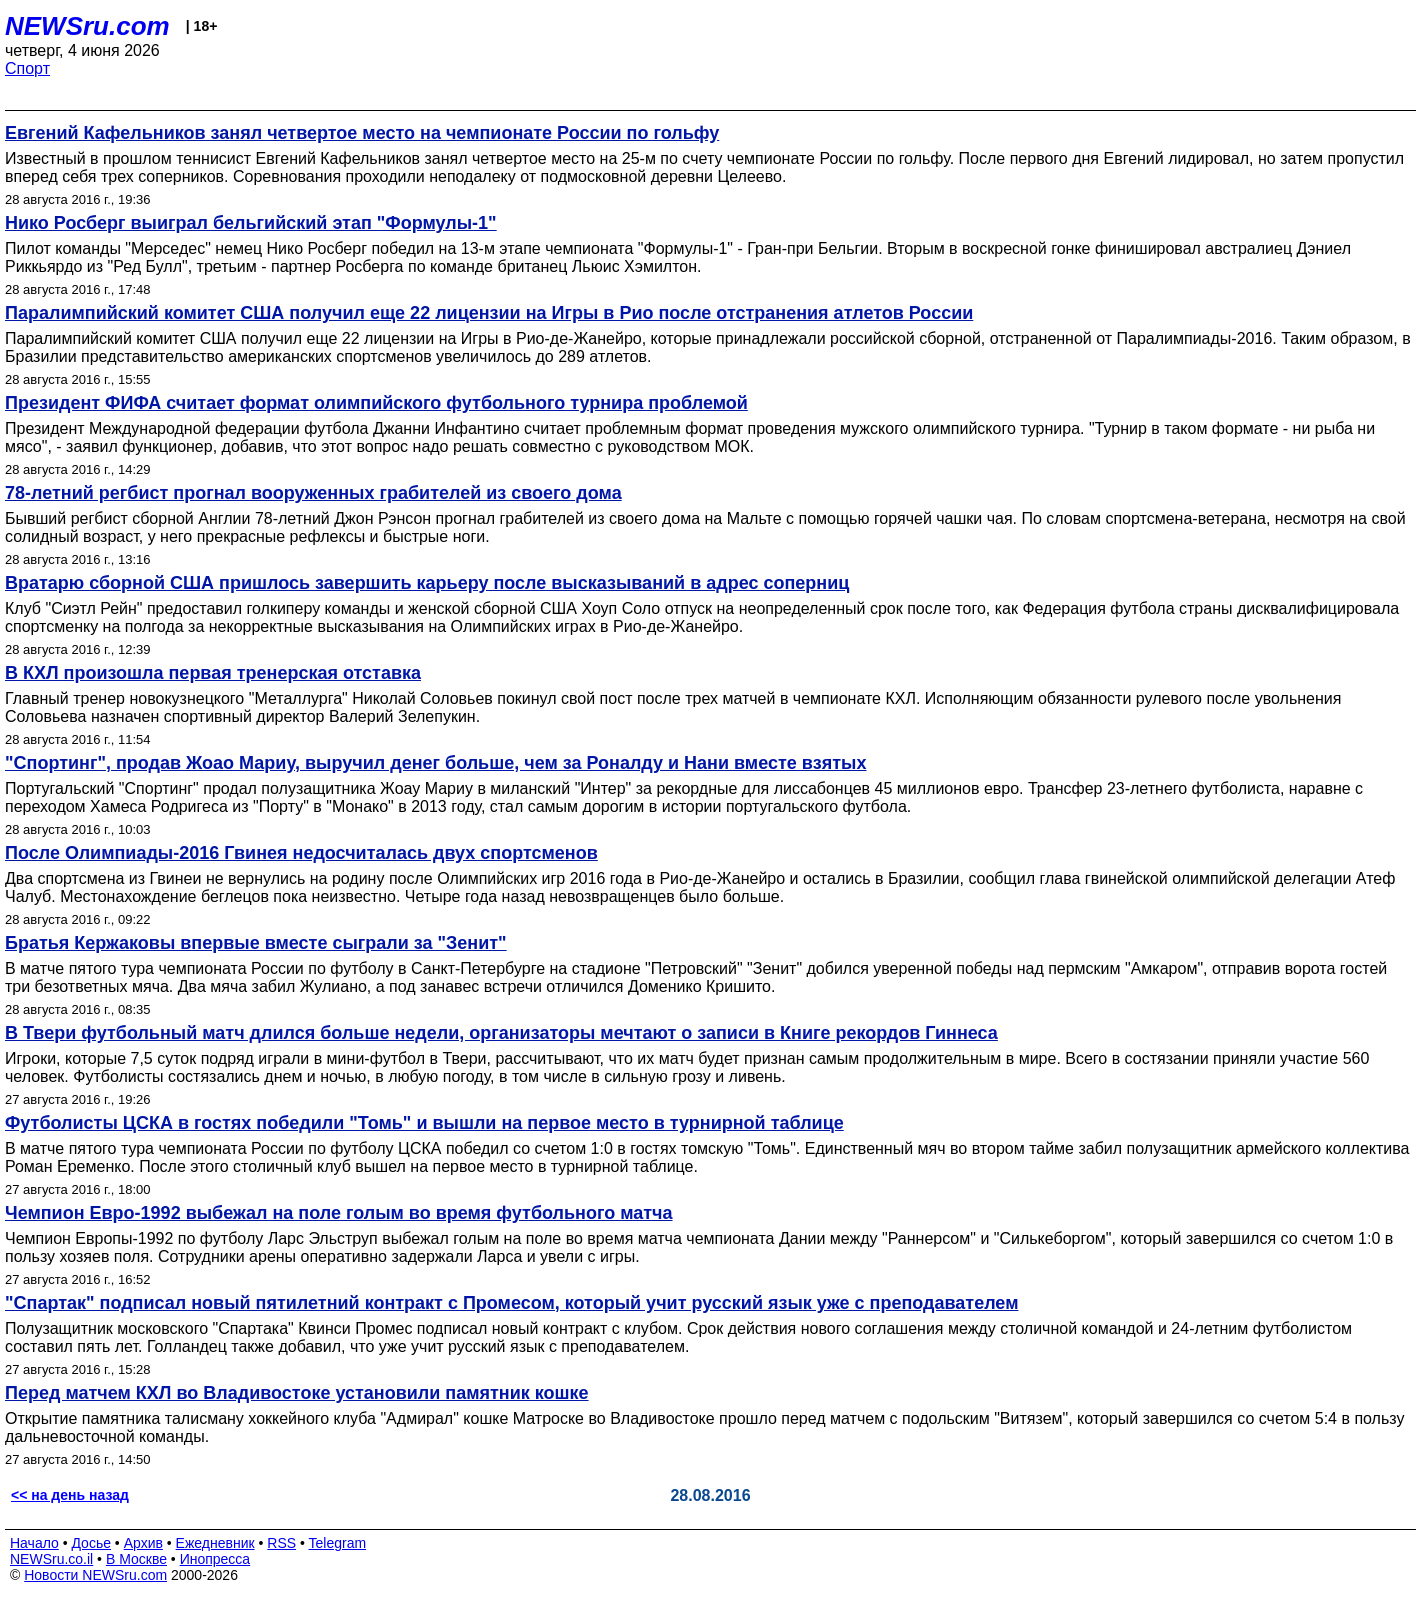 This screenshot has width=1421, height=1614. I want to click on Архив, so click(143, 1543).